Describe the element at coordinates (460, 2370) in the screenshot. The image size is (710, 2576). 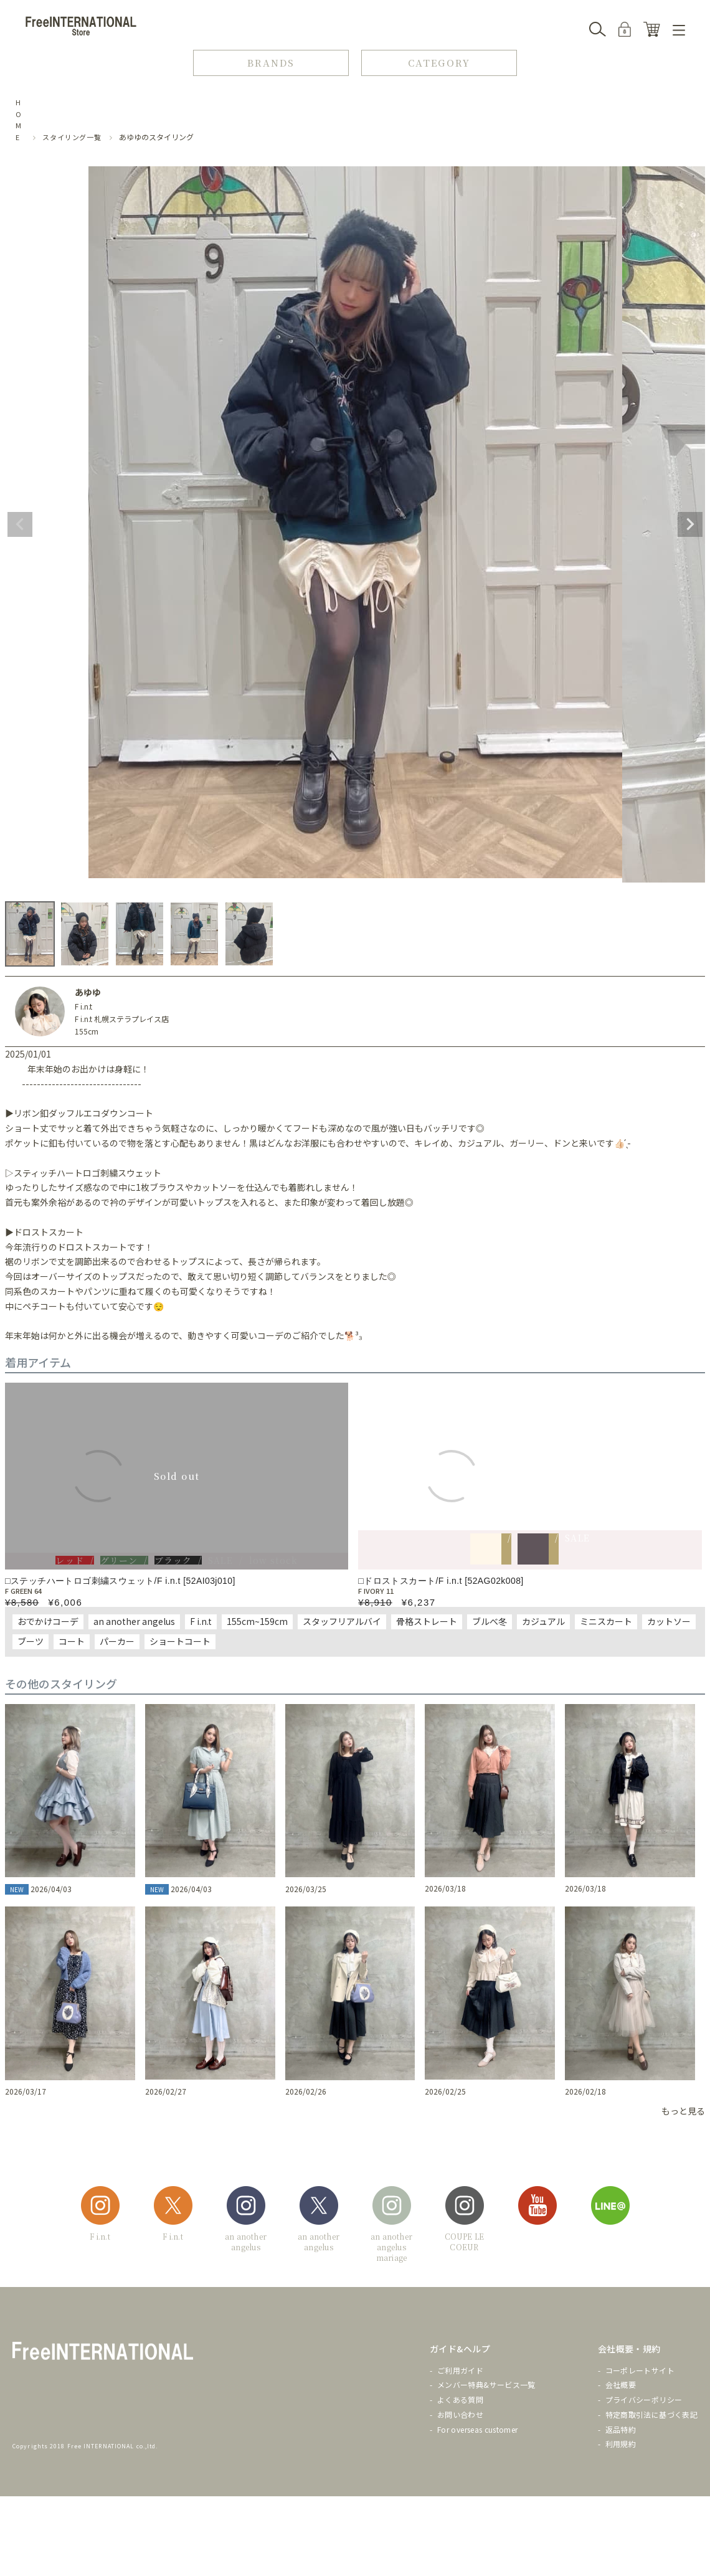
I see `ご利用ガイド` at that location.